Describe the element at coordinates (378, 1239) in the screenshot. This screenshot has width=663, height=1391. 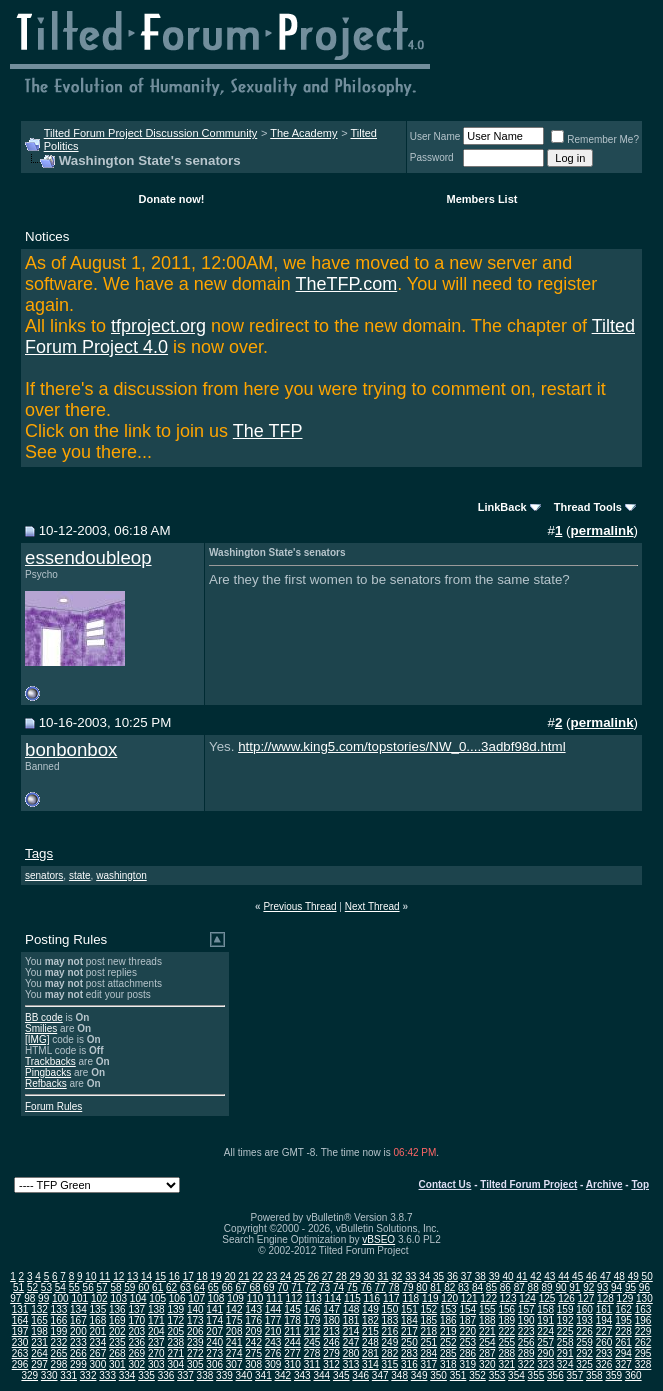
I see `vBSEO` at that location.